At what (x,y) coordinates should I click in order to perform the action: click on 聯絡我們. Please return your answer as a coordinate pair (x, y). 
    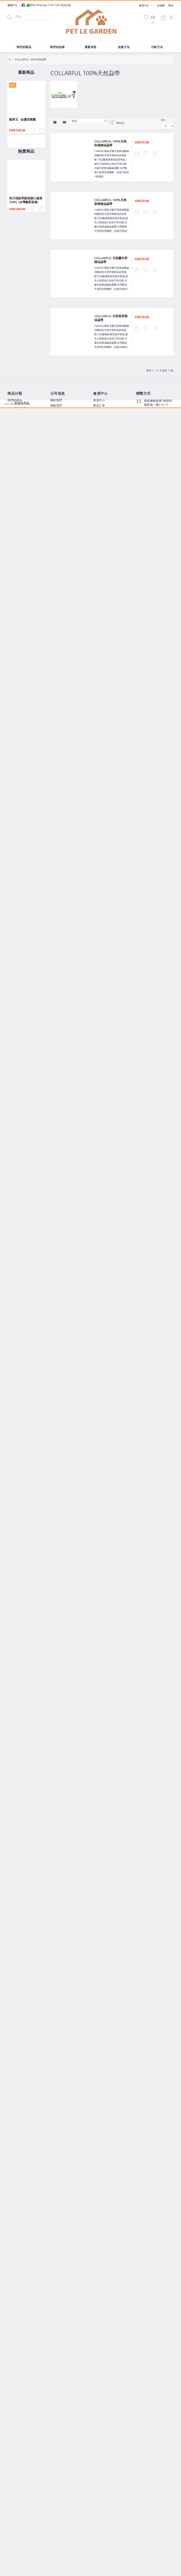
    Looking at the image, I should click on (56, 405).